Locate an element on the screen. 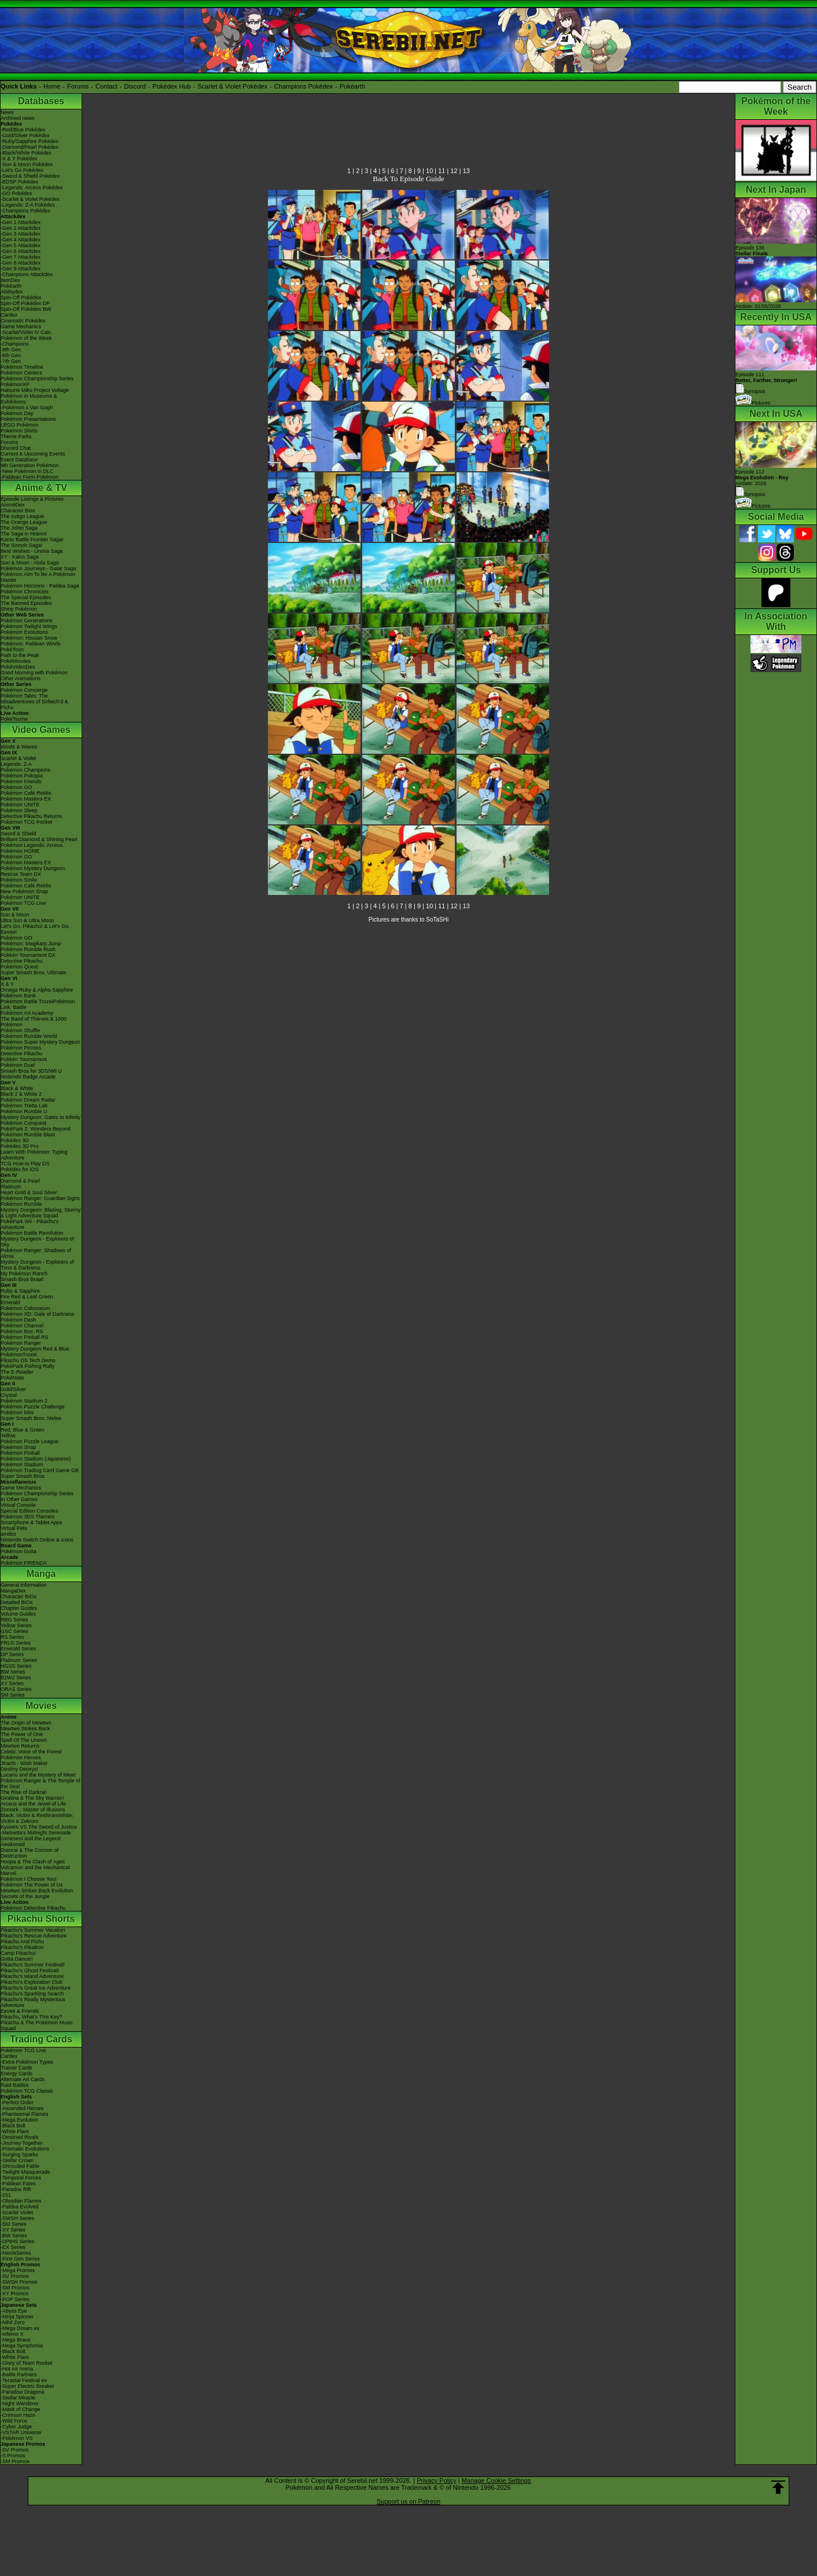 The image size is (817, 2576). -EX Series is located at coordinates (13, 2247).